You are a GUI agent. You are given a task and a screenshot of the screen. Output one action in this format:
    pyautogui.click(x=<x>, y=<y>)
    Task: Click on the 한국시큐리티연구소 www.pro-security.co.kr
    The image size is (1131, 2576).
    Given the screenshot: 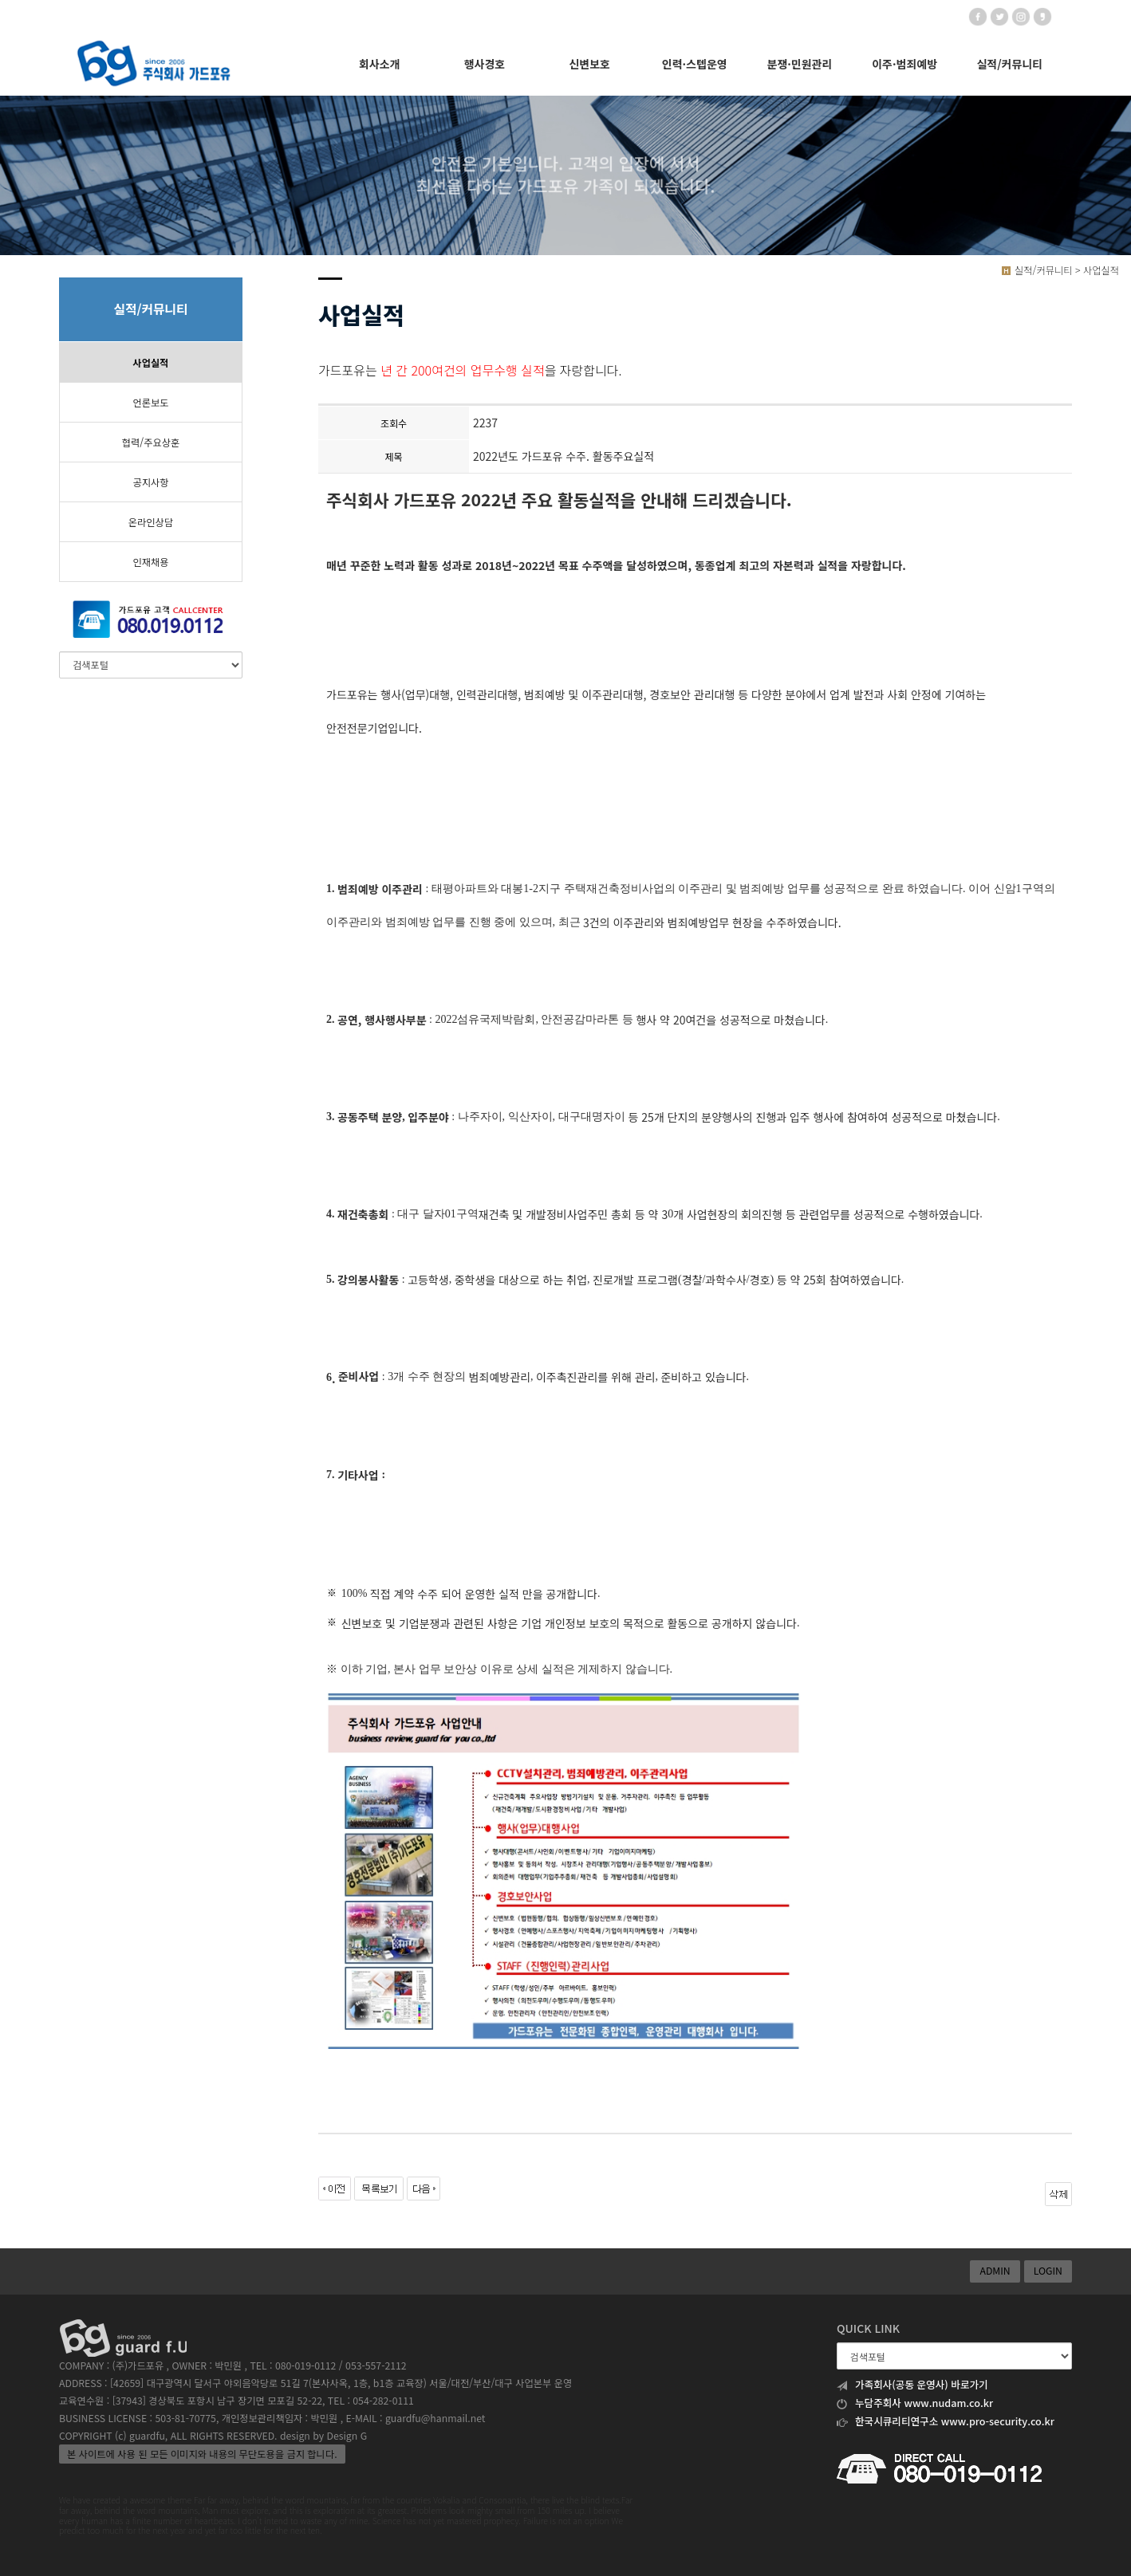 What is the action you would take?
    pyautogui.click(x=945, y=2421)
    